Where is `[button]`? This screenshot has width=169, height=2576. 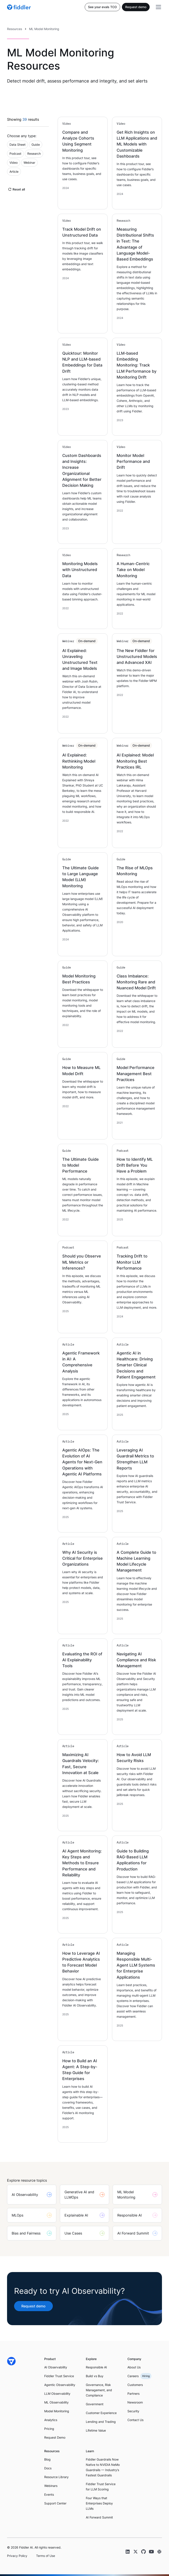
[button] is located at coordinates (157, 7).